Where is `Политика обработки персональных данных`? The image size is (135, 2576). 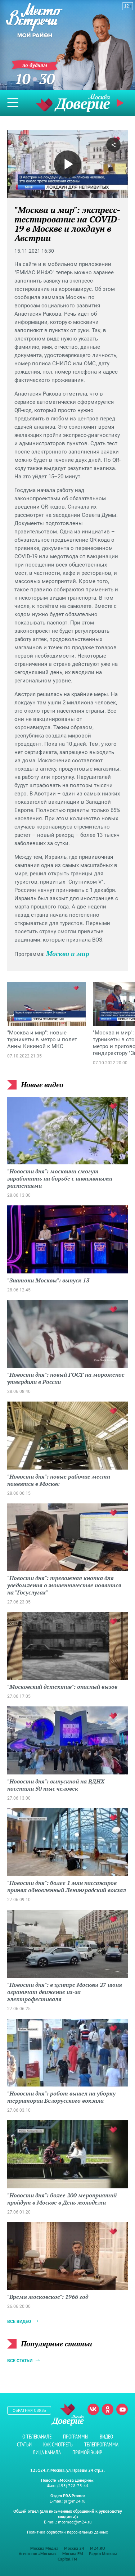 Политика обработки персональных данных is located at coordinates (67, 2532).